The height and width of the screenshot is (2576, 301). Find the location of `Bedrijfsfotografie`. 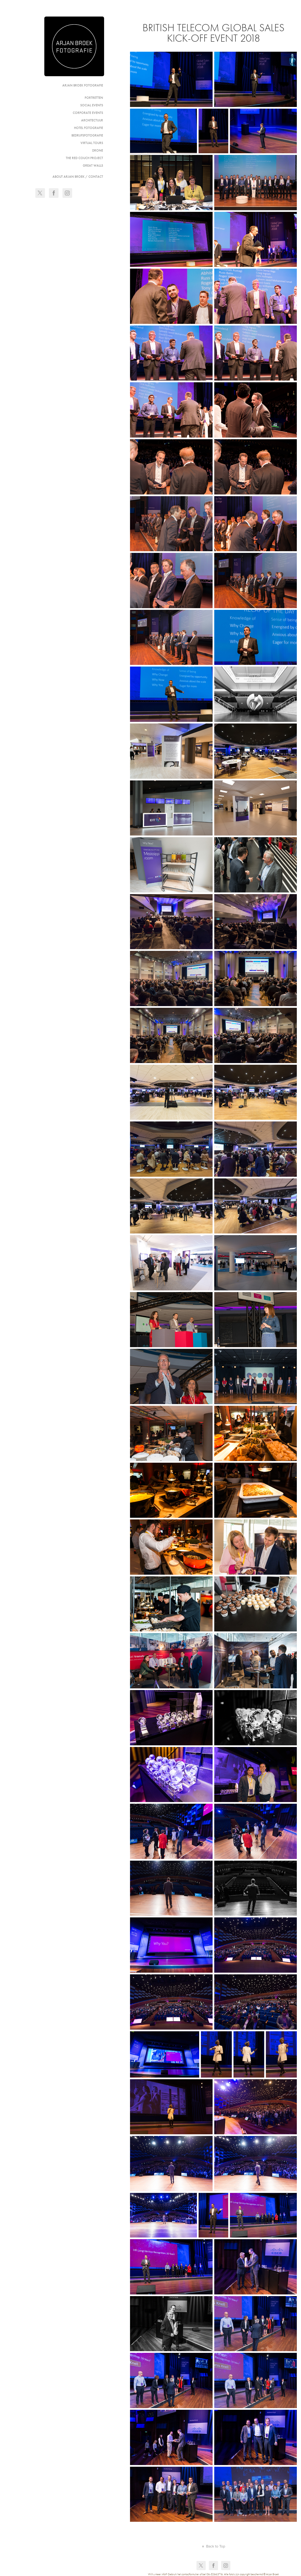

Bedrijfsfotografie is located at coordinates (87, 135).